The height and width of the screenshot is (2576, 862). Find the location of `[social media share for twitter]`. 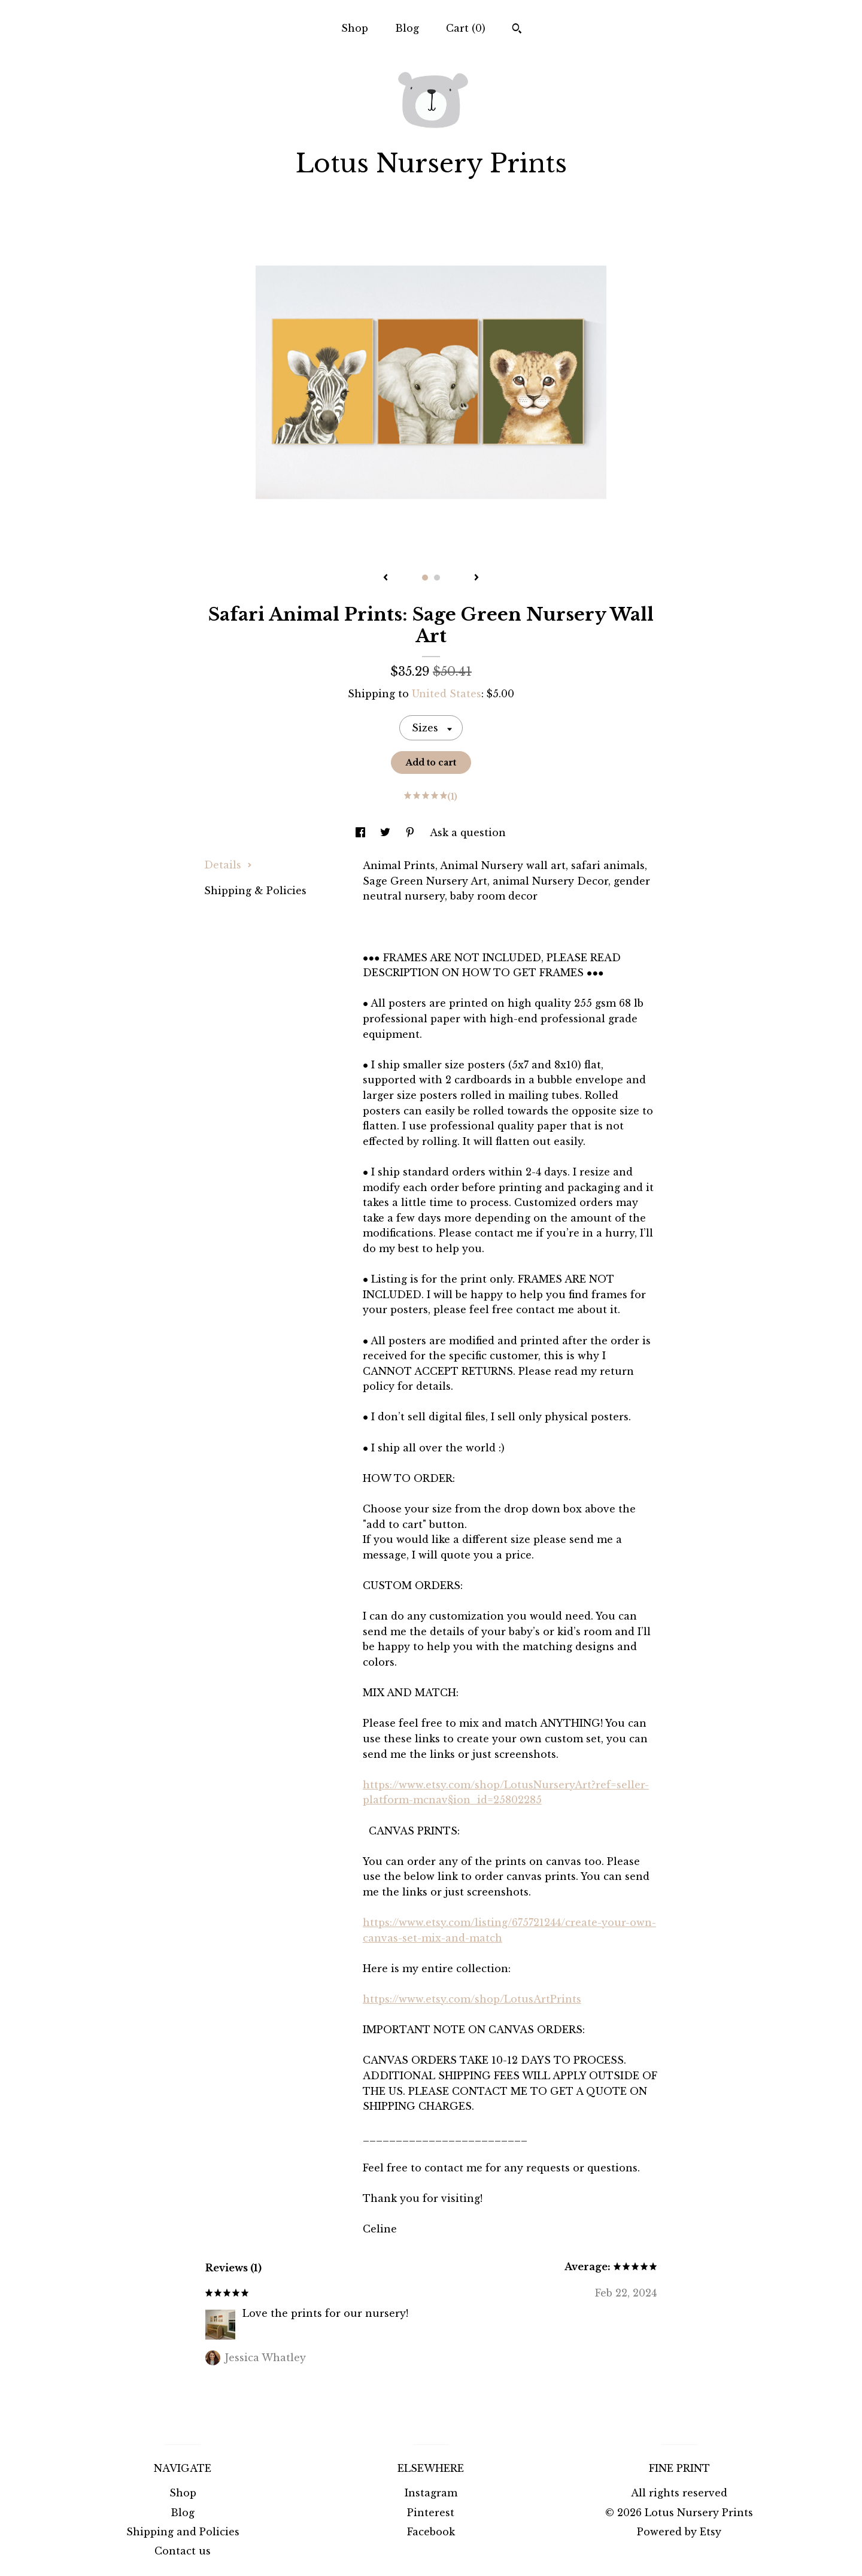

[social media share for twitter] is located at coordinates (386, 833).